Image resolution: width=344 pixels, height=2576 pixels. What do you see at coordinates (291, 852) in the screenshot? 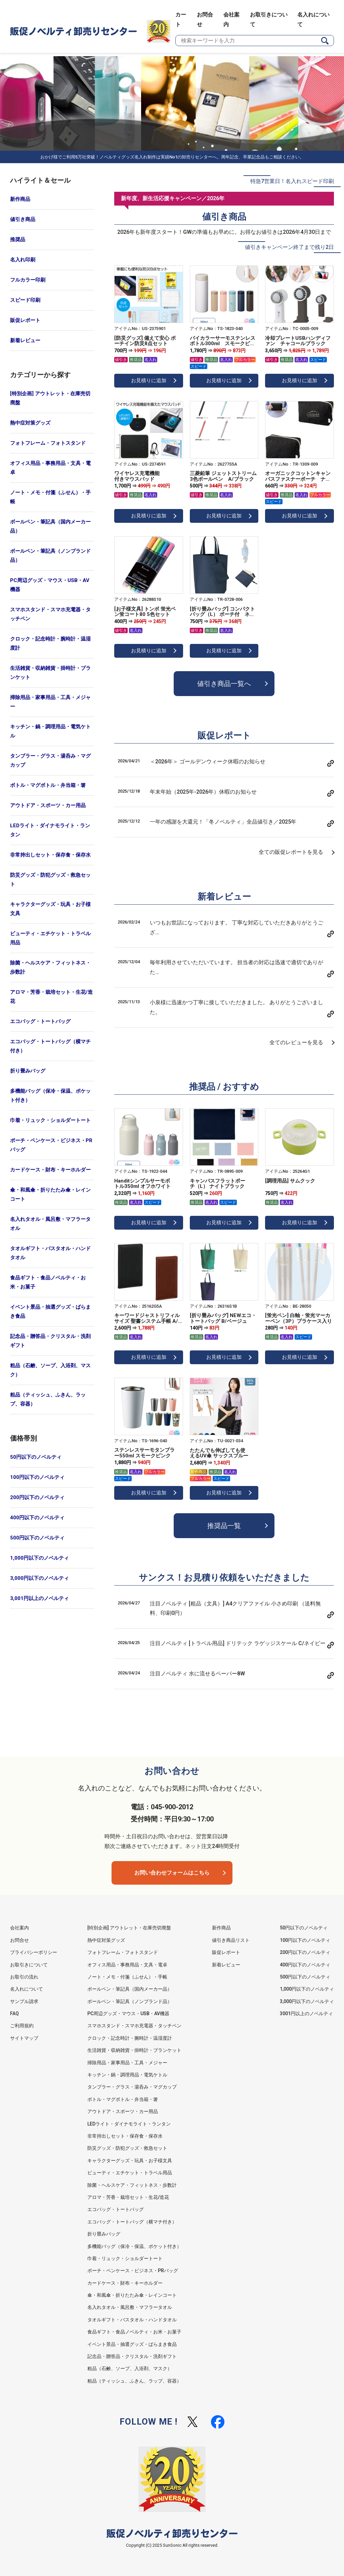
I see `全ての販促レポートを見る` at bounding box center [291, 852].